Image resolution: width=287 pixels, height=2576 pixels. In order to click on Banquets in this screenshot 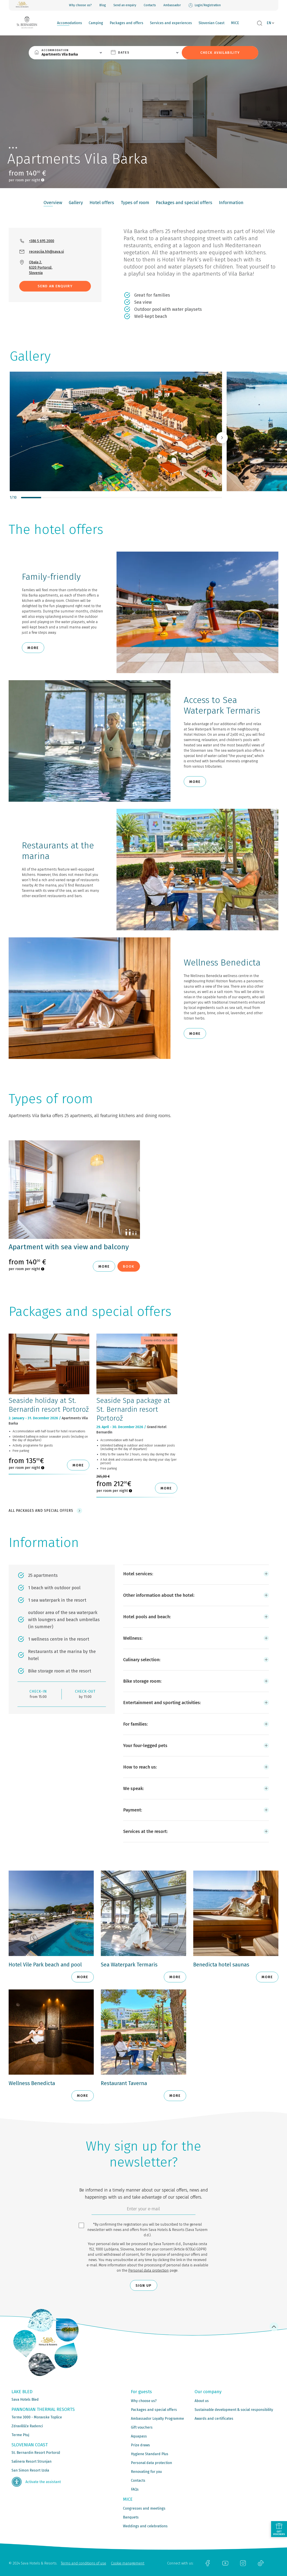, I will do `click(131, 2517)`.